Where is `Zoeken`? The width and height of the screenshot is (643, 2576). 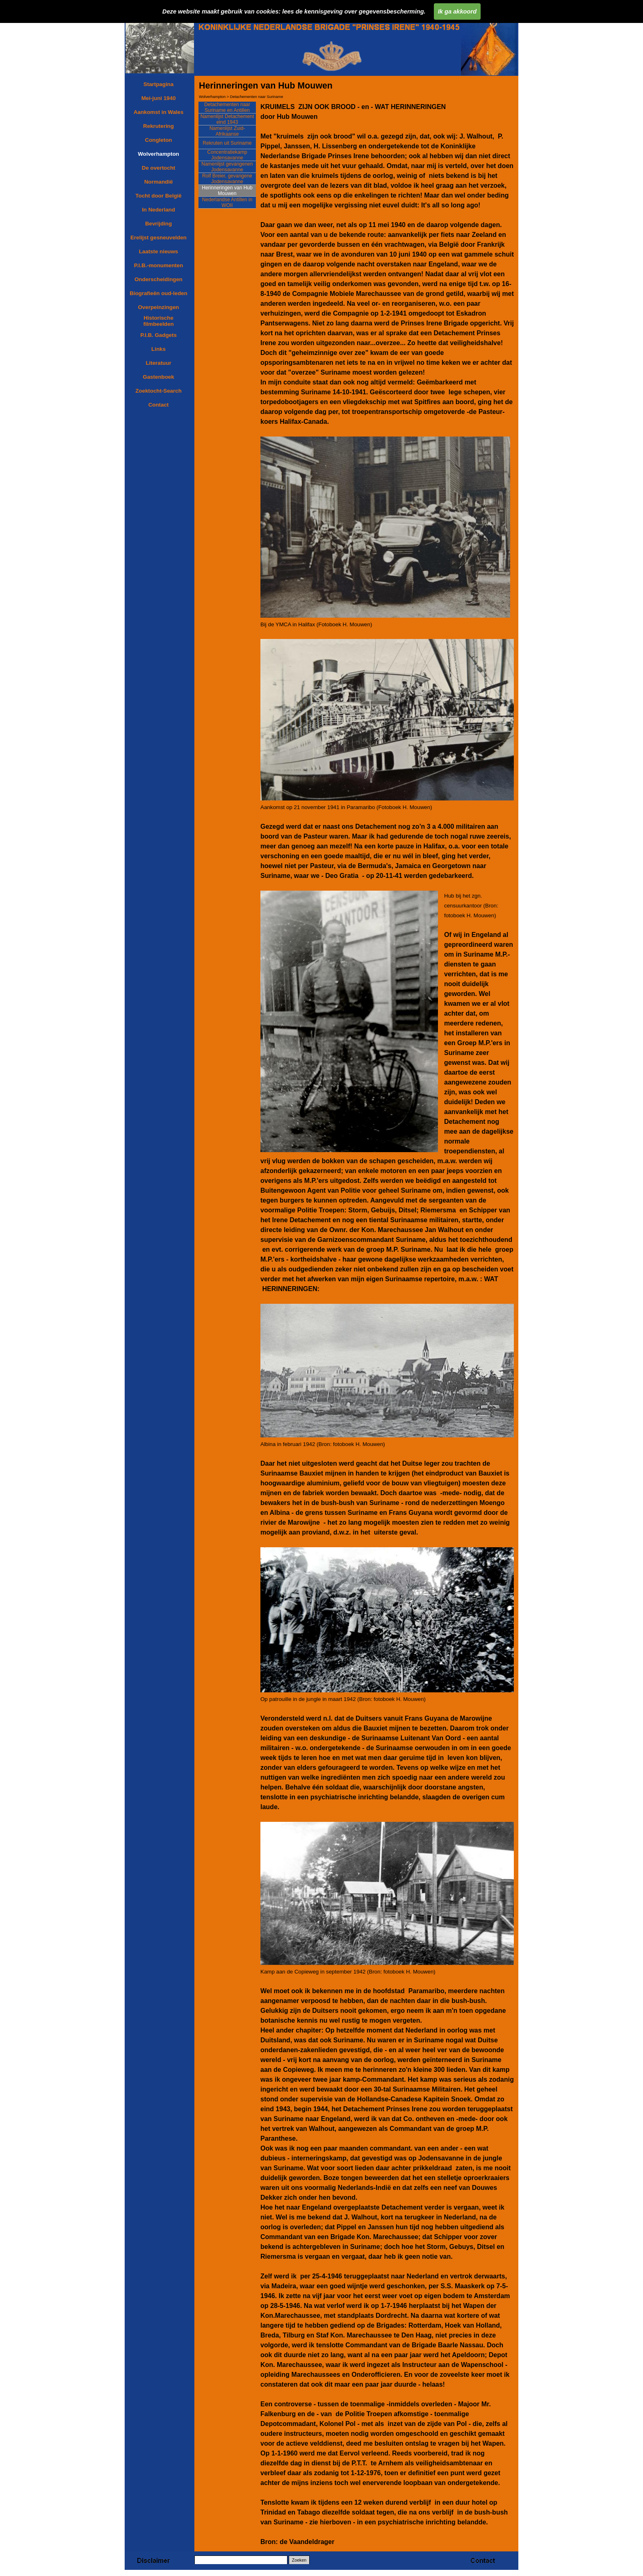
Zoeken is located at coordinates (299, 2560).